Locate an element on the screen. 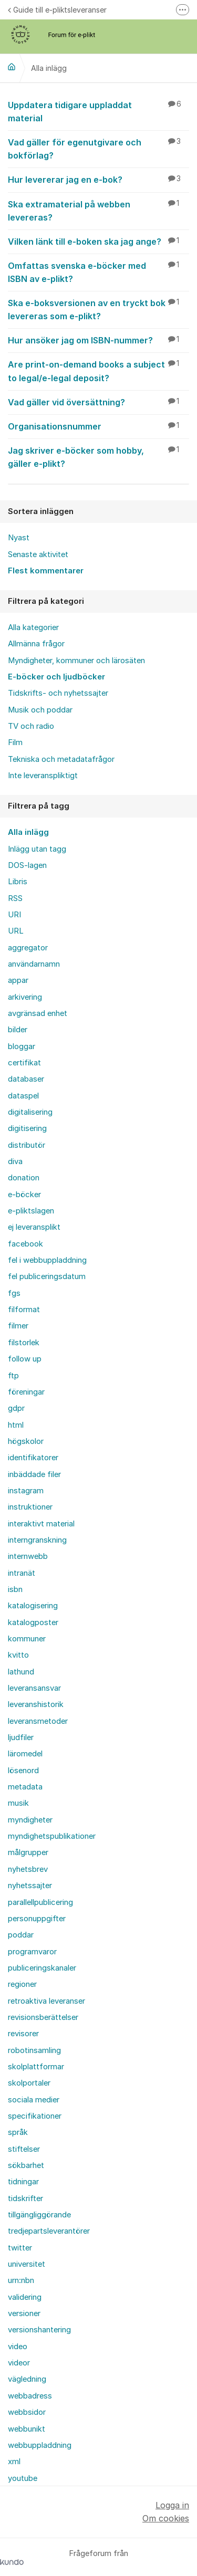  digitisering [menuitem] is located at coordinates (27, 1128).